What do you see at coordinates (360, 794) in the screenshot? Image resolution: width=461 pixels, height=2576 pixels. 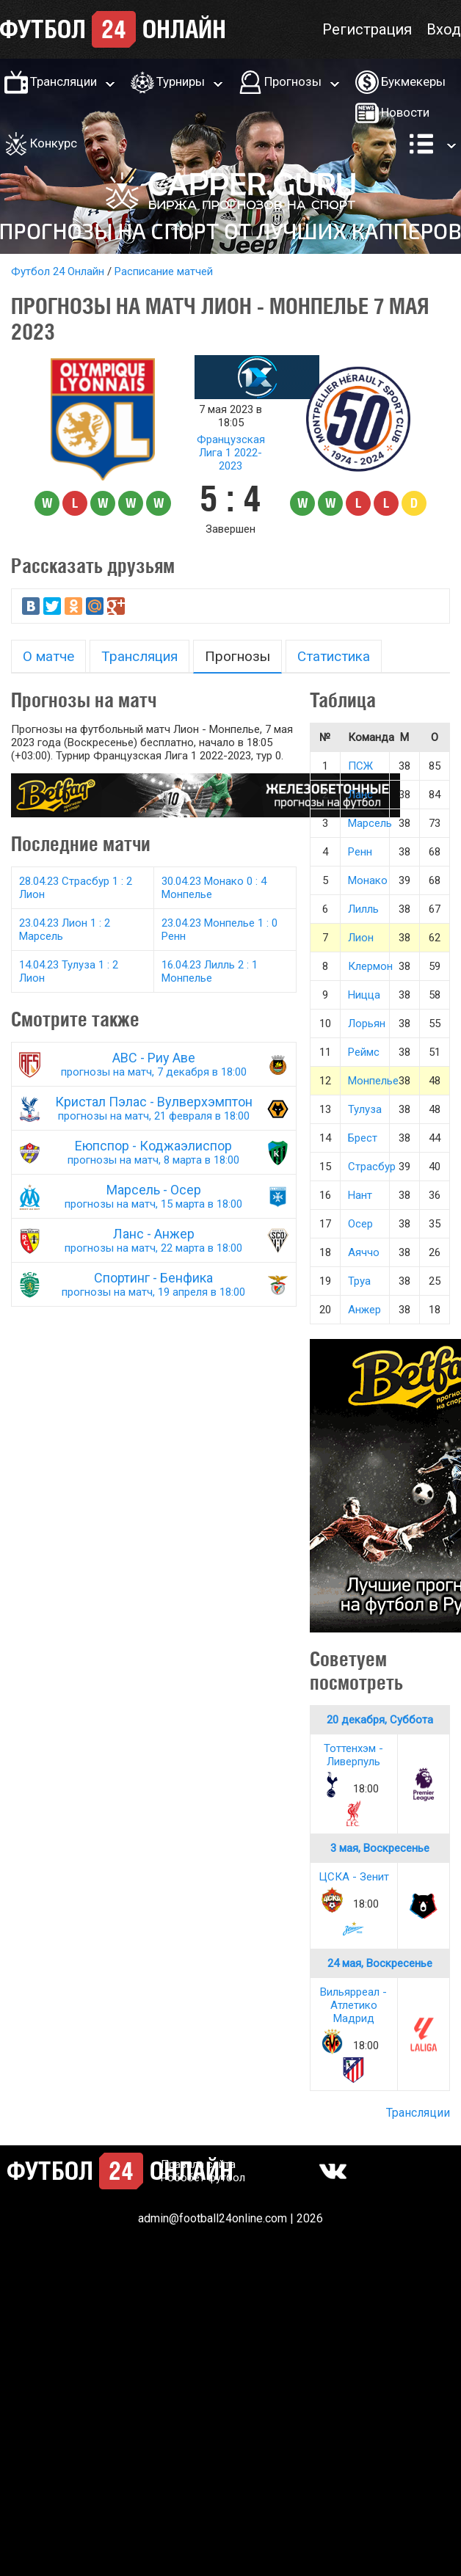 I see `Ланс` at bounding box center [360, 794].